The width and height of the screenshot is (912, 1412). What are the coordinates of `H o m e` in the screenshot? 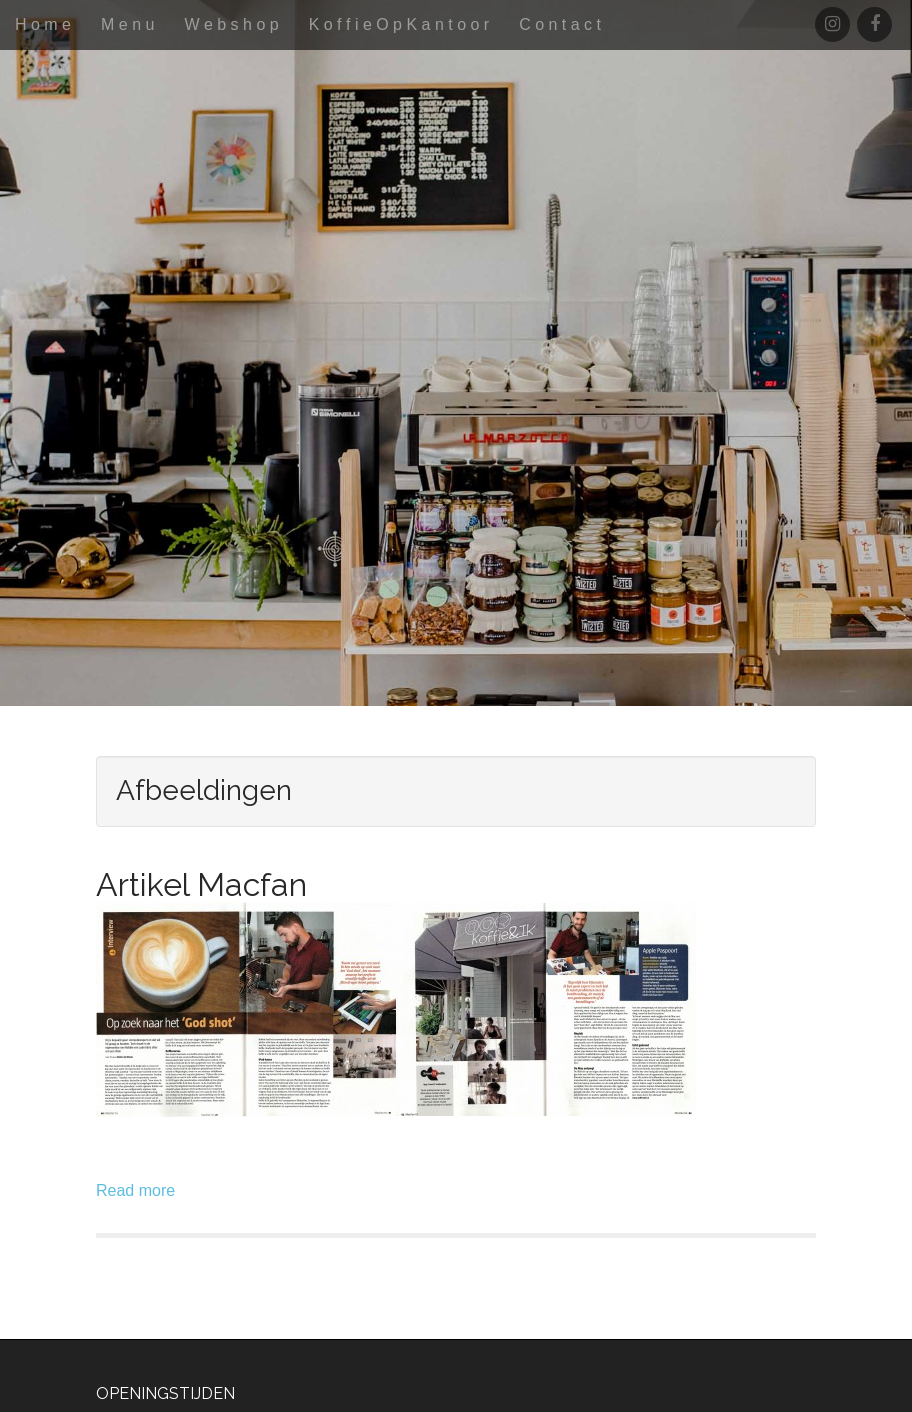 It's located at (43, 24).